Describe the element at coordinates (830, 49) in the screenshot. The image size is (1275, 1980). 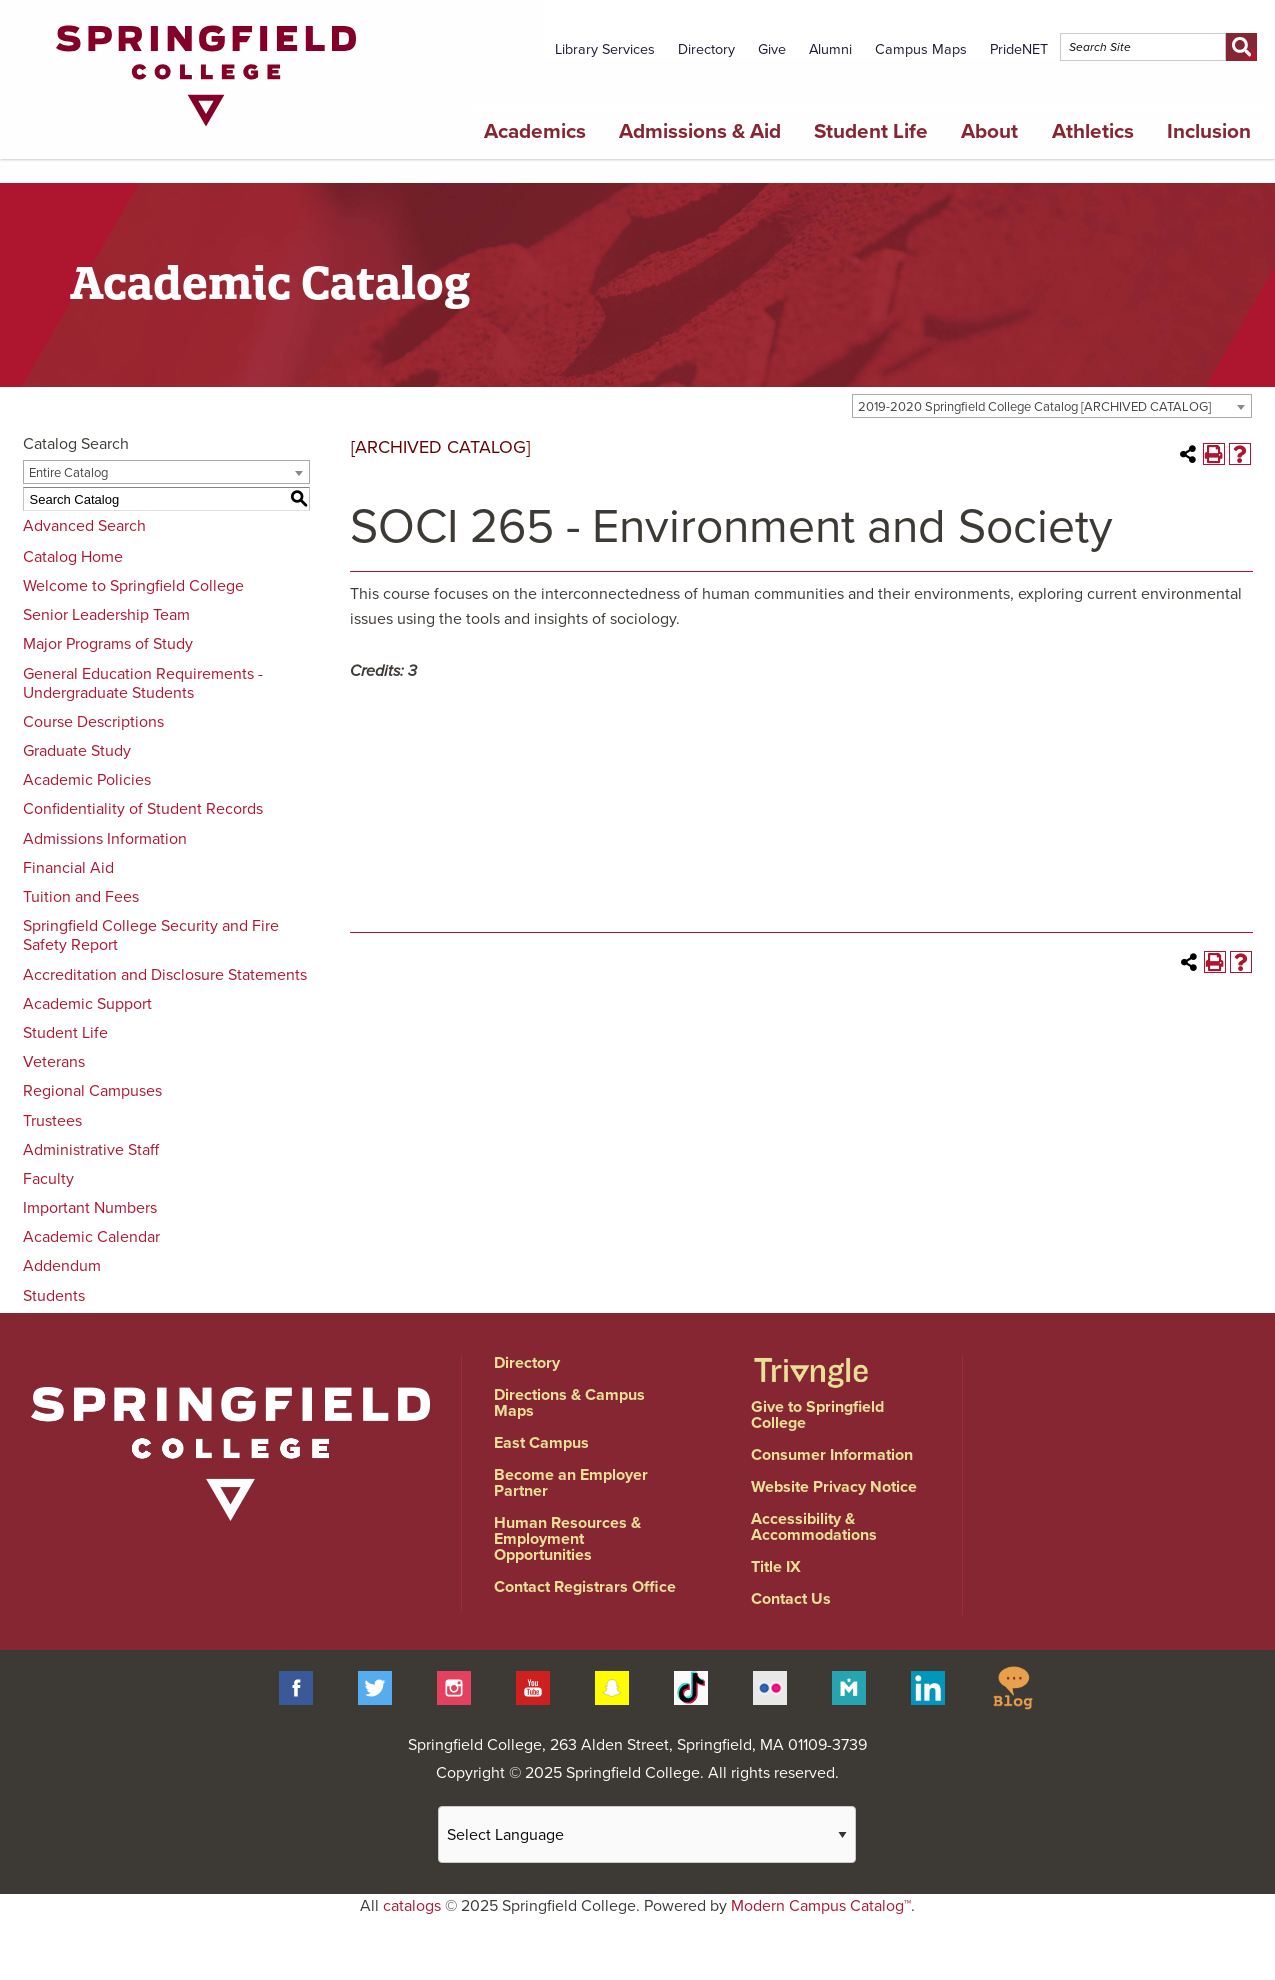
I see `Alumni` at that location.